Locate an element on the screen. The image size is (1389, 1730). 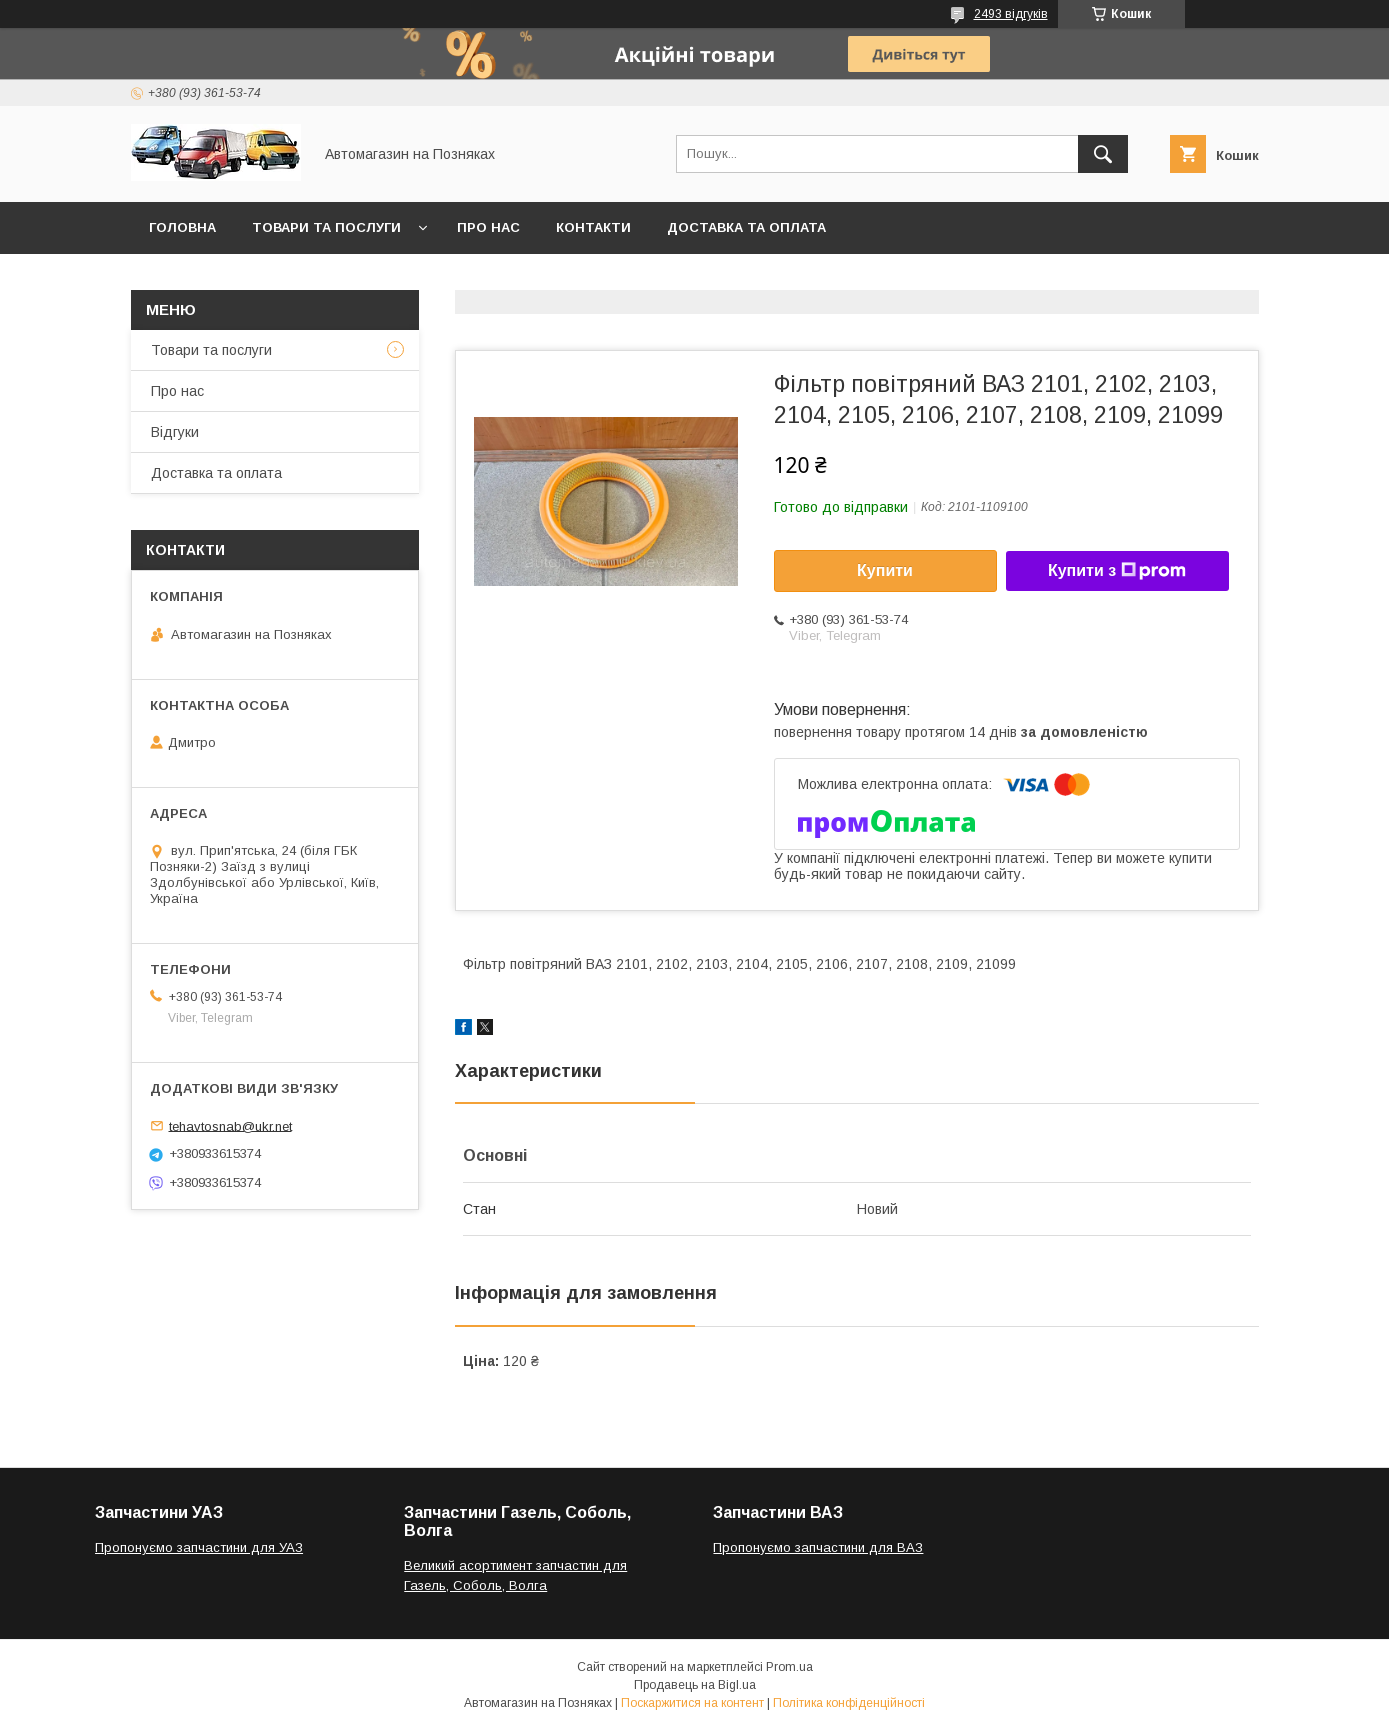
Пропонуємо запчастини для УАЗ is located at coordinates (199, 1547).